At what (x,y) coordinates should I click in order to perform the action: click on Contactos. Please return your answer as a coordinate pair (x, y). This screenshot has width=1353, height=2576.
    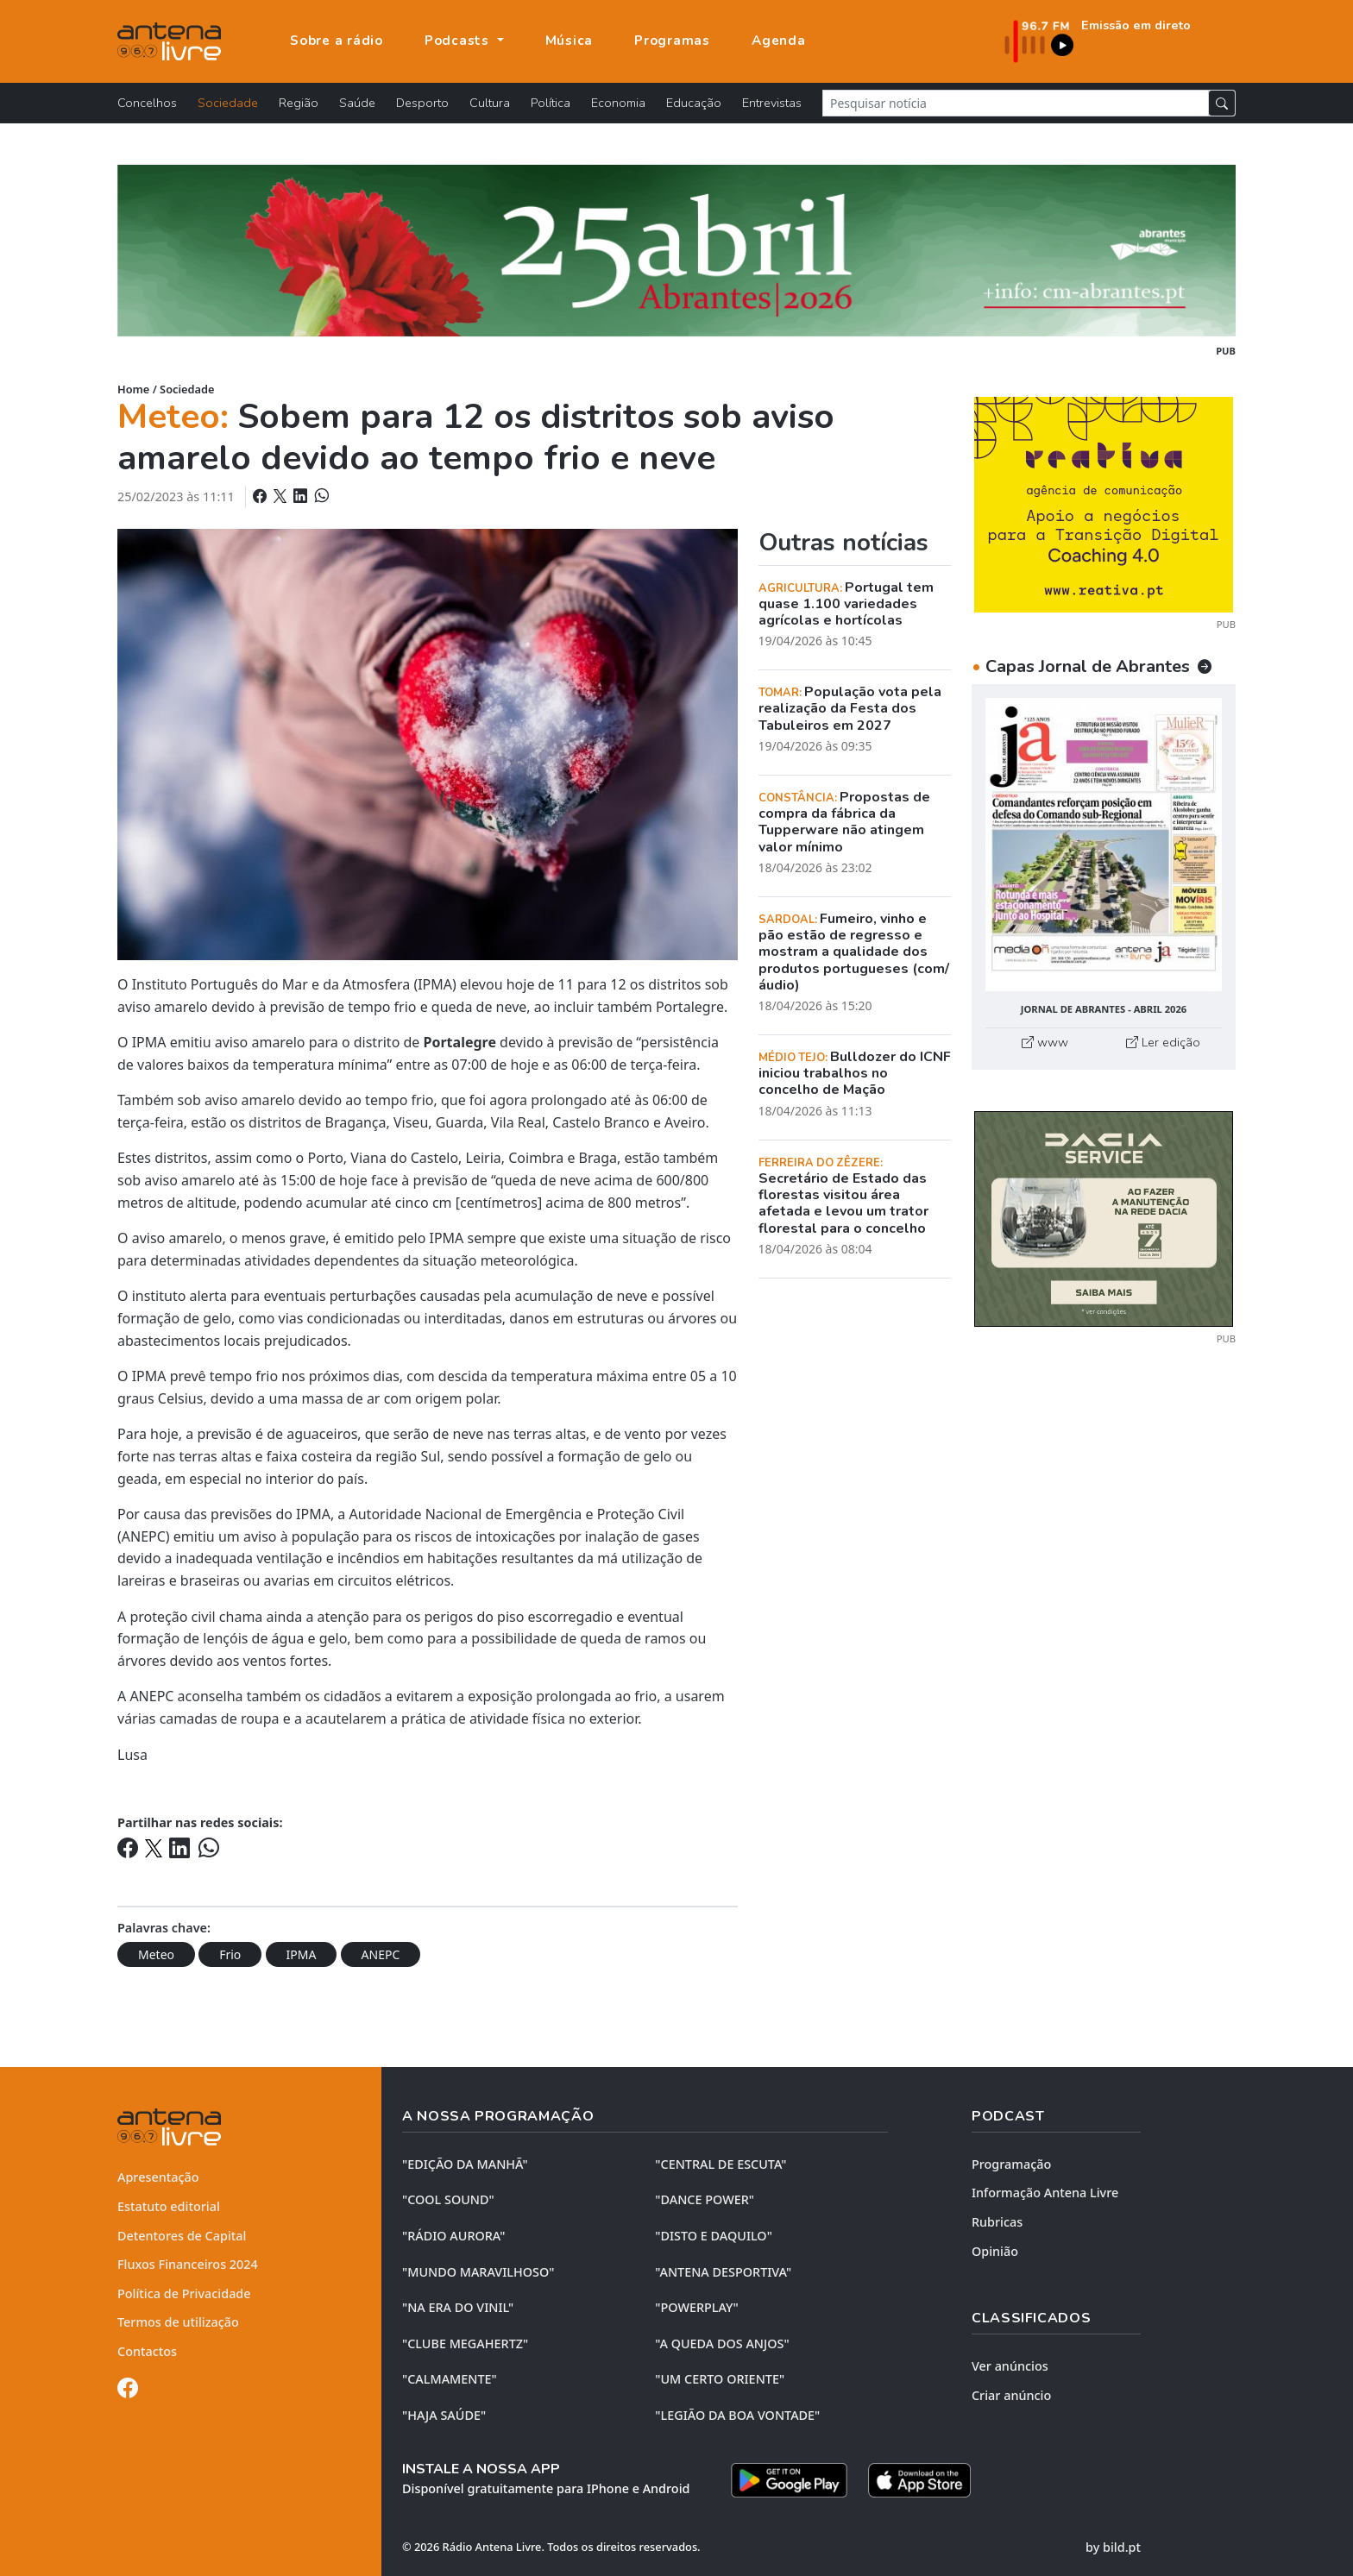
    Looking at the image, I should click on (147, 2351).